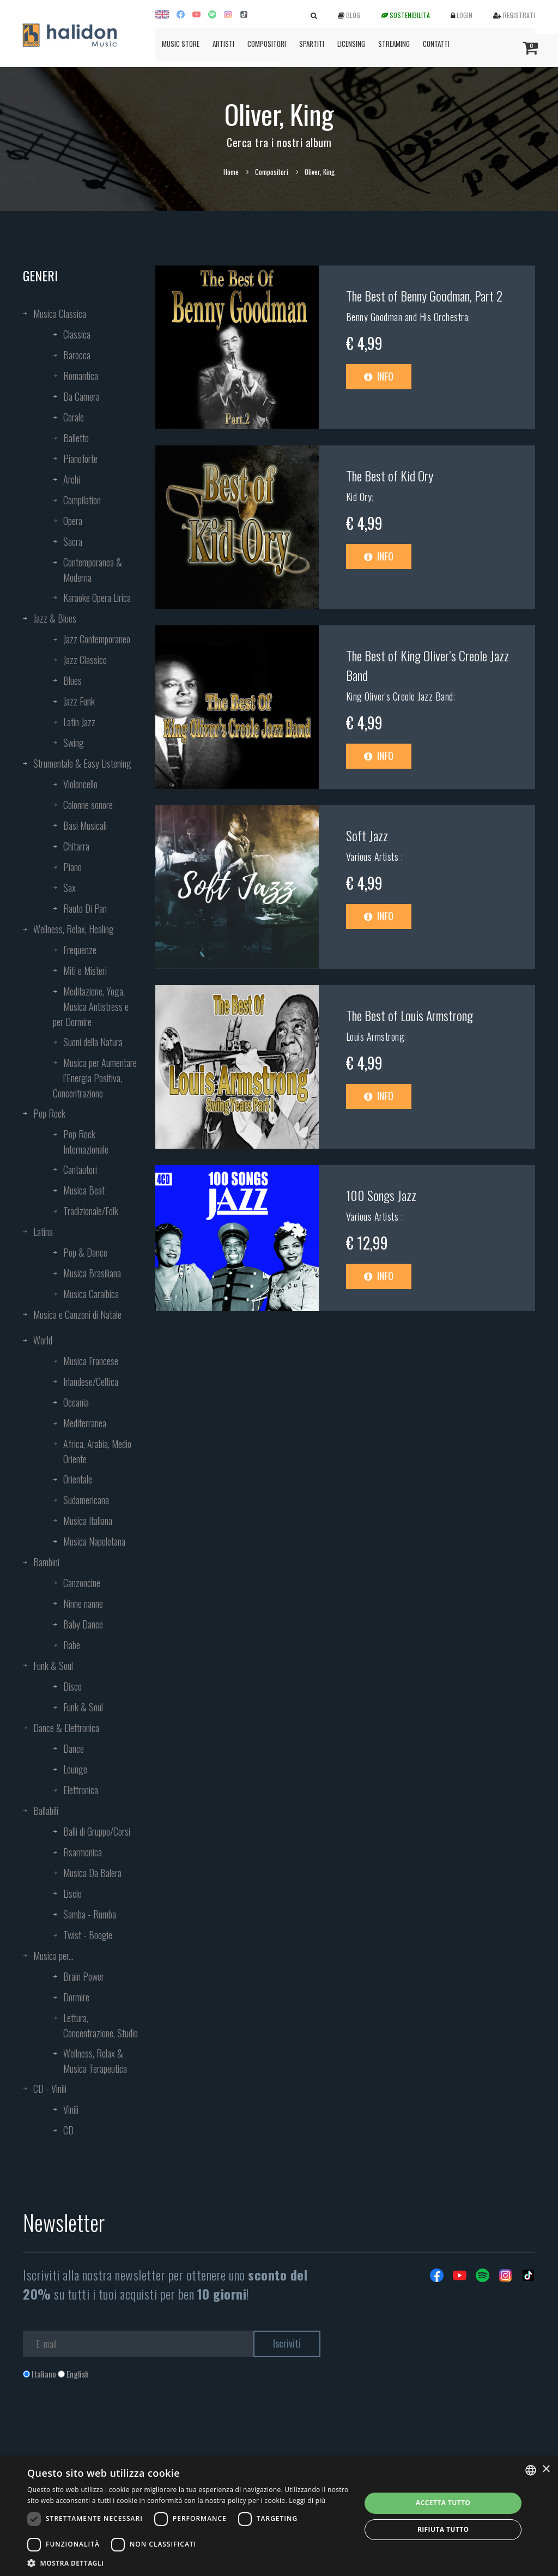 This screenshot has height=2576, width=558. I want to click on Jazz Funk, so click(79, 701).